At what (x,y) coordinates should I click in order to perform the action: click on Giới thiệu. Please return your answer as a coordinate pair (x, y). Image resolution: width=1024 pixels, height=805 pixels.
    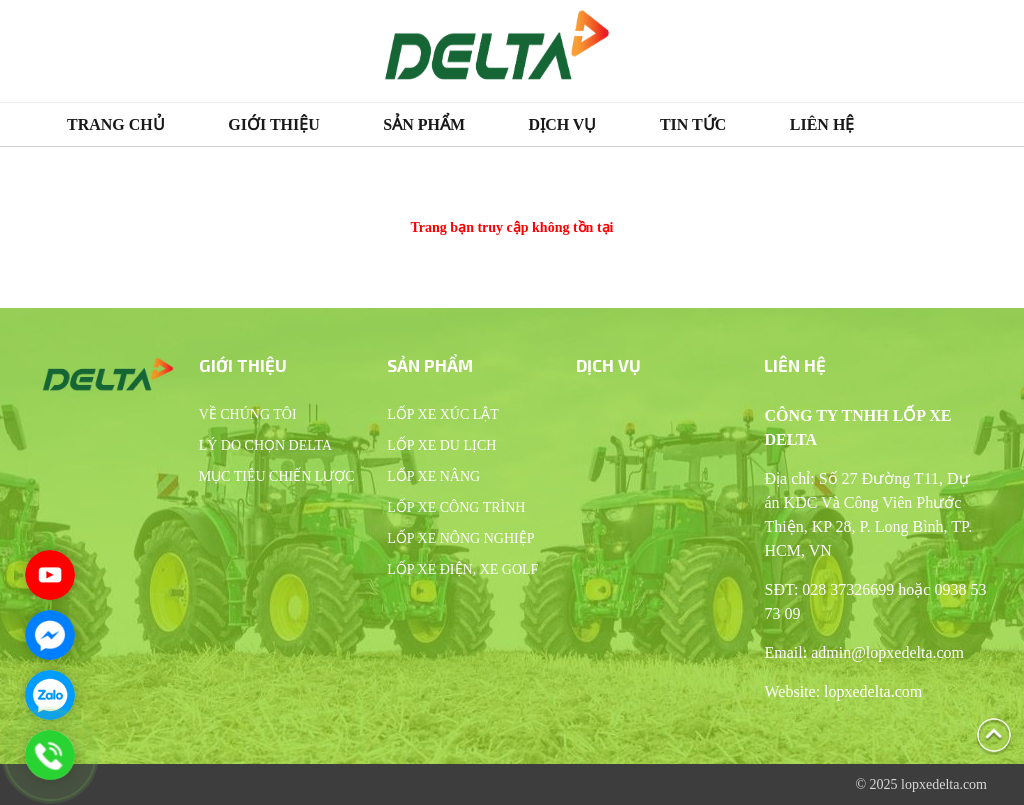
    Looking at the image, I should click on (274, 124).